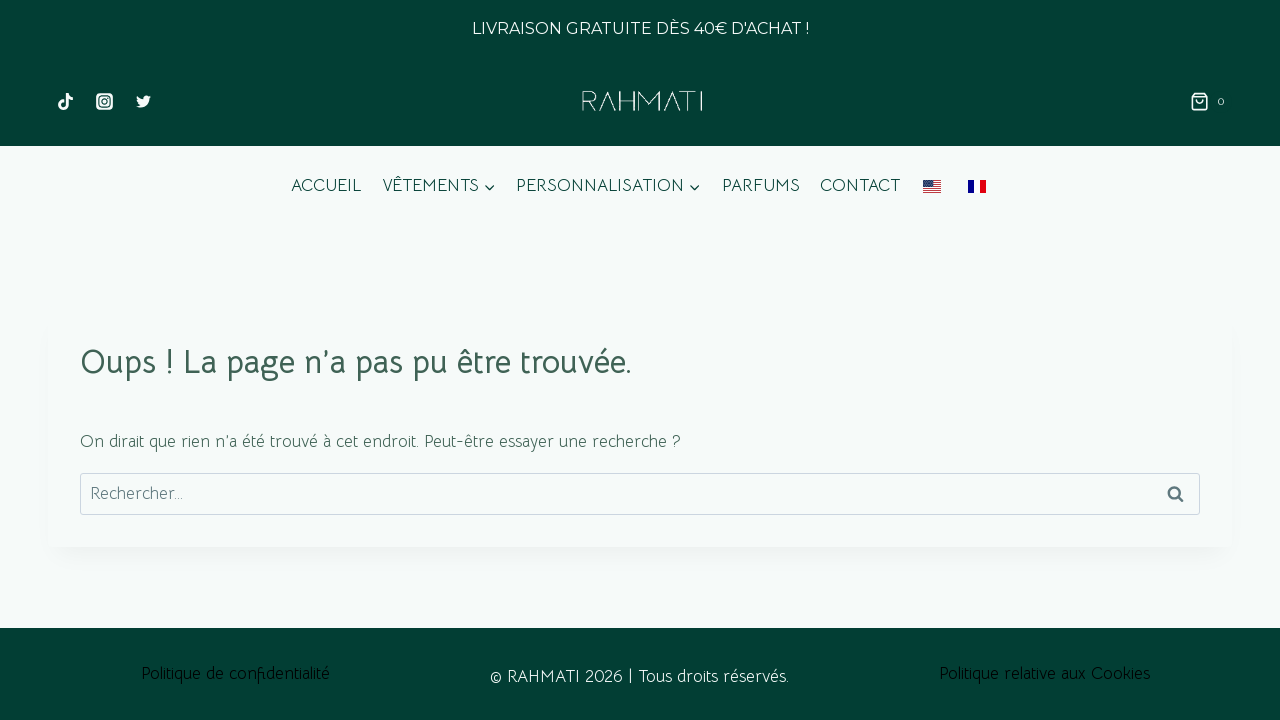 The image size is (1280, 720). What do you see at coordinates (104, 102) in the screenshot?
I see `[Instagram]` at bounding box center [104, 102].